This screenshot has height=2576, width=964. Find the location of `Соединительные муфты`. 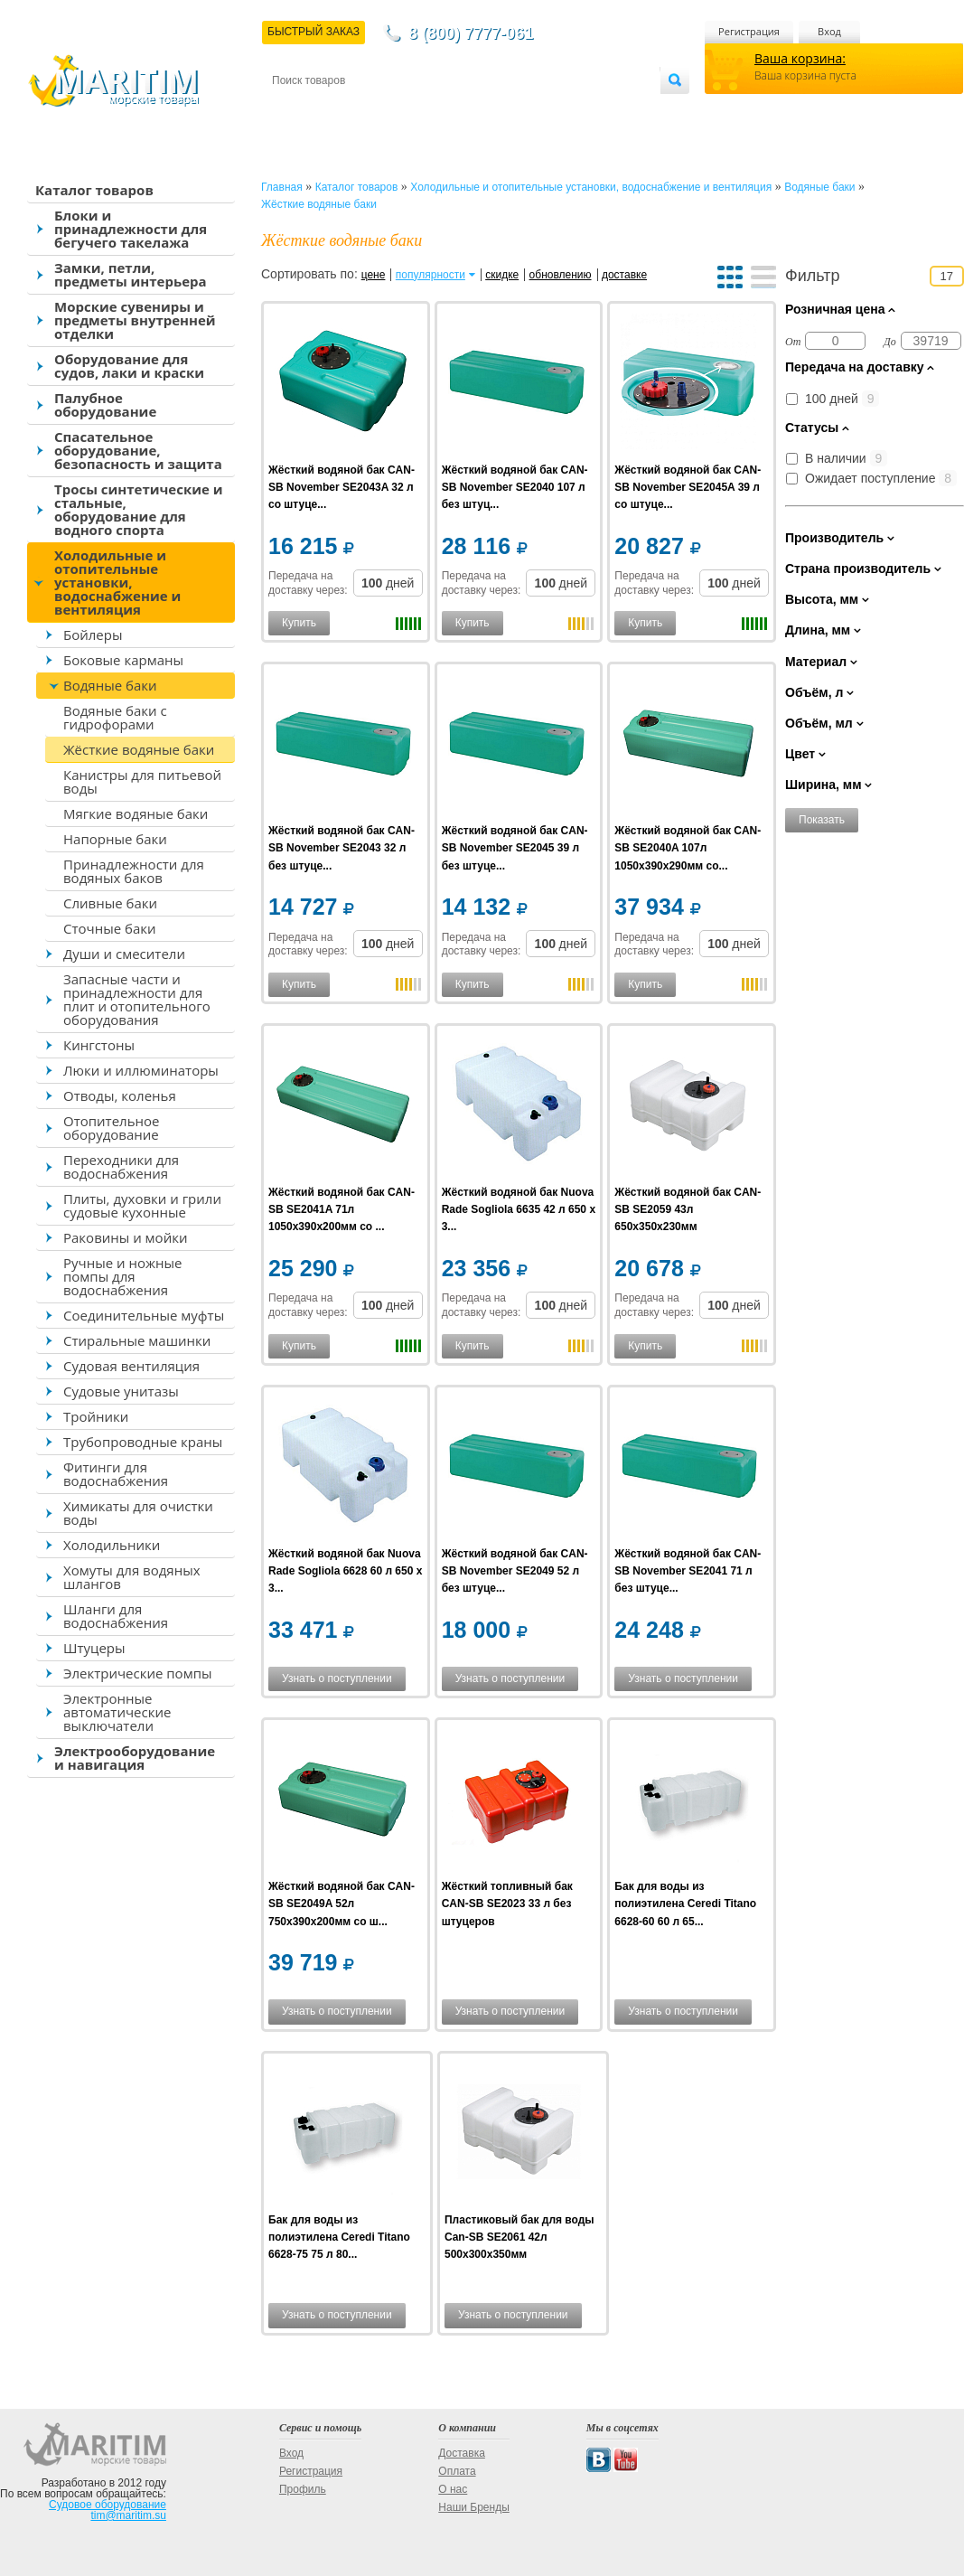

Соединительные муфты is located at coordinates (143, 1315).